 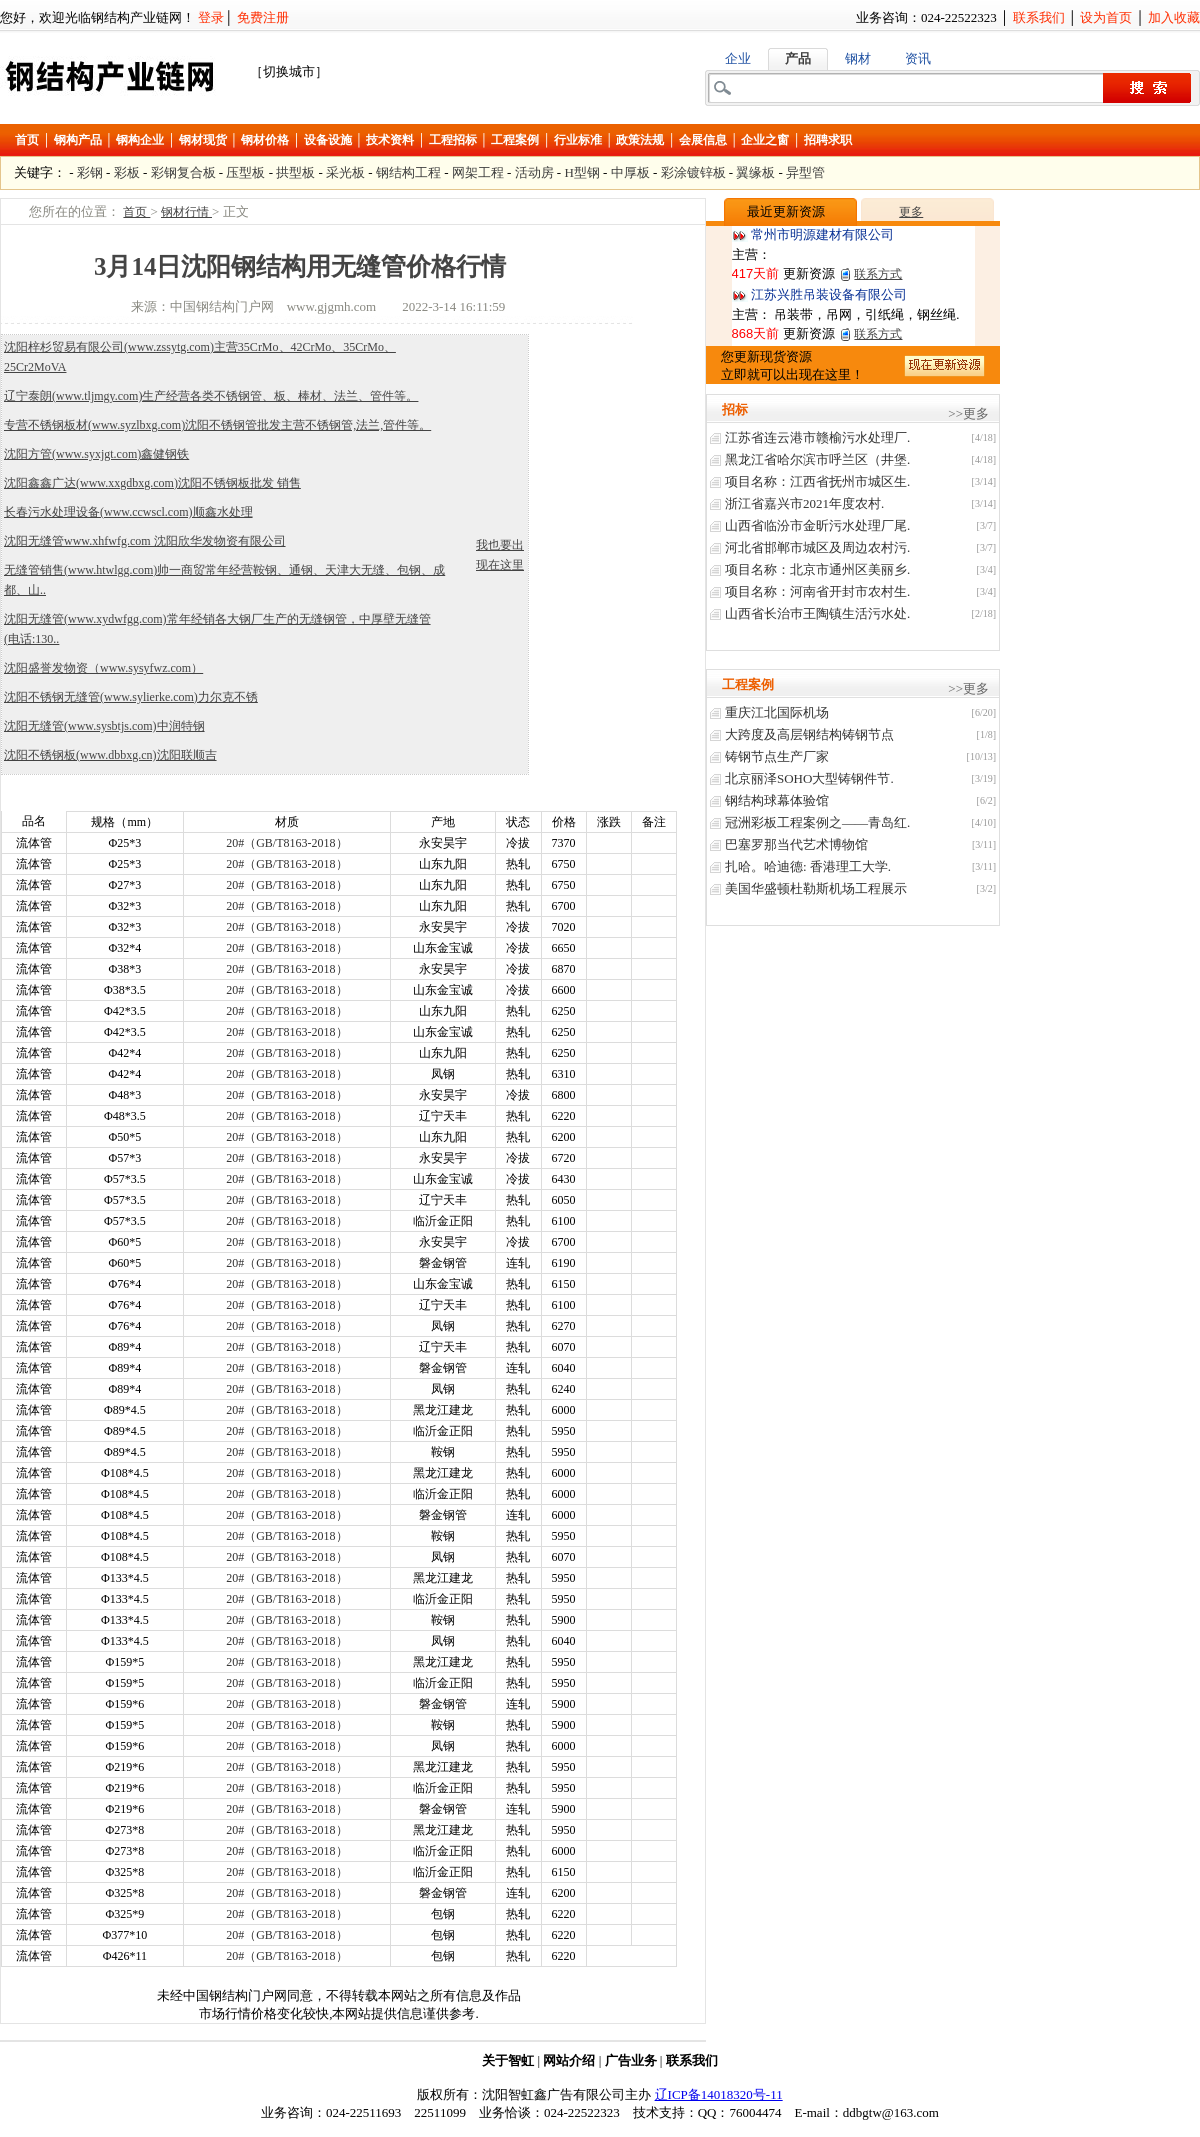 What do you see at coordinates (289, 71) in the screenshot?
I see `［切换城市］` at bounding box center [289, 71].